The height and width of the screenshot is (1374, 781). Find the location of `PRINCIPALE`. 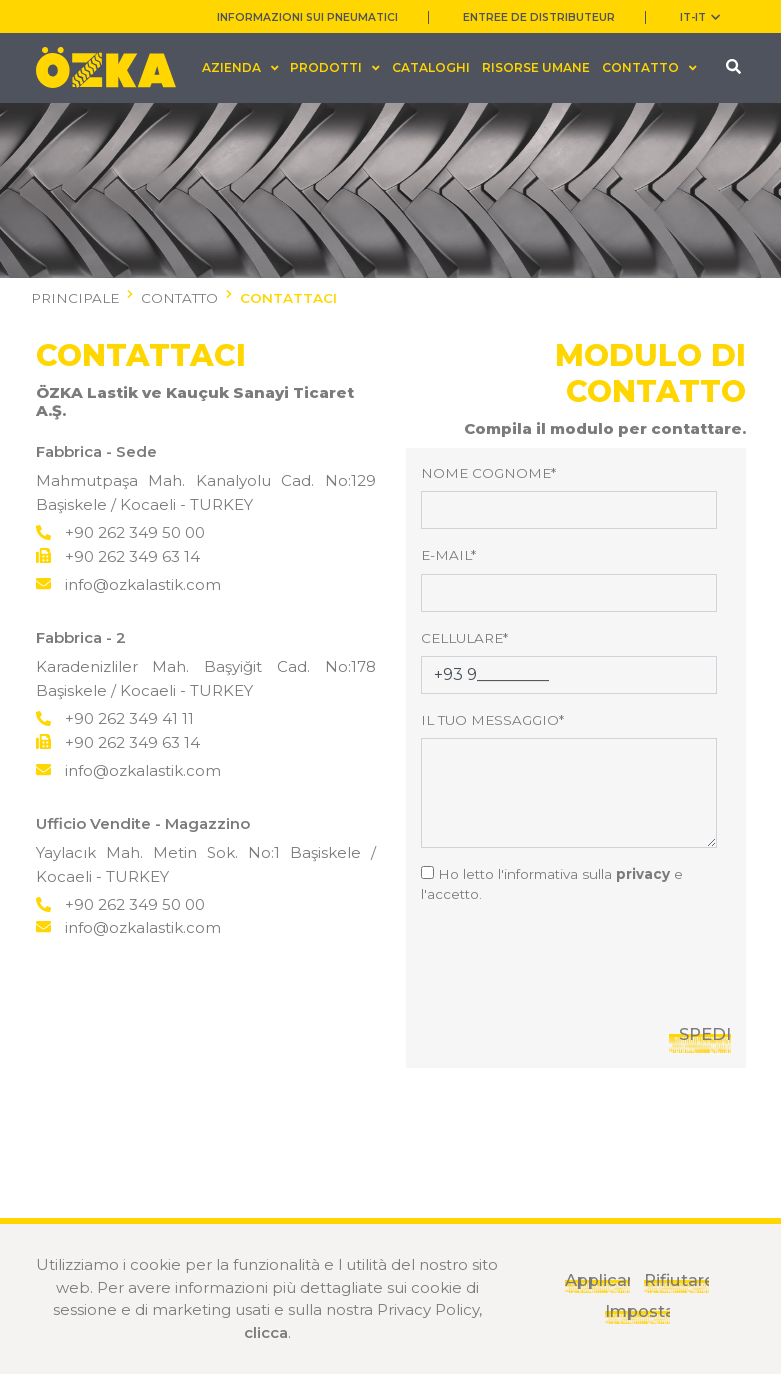

PRINCIPALE is located at coordinates (75, 298).